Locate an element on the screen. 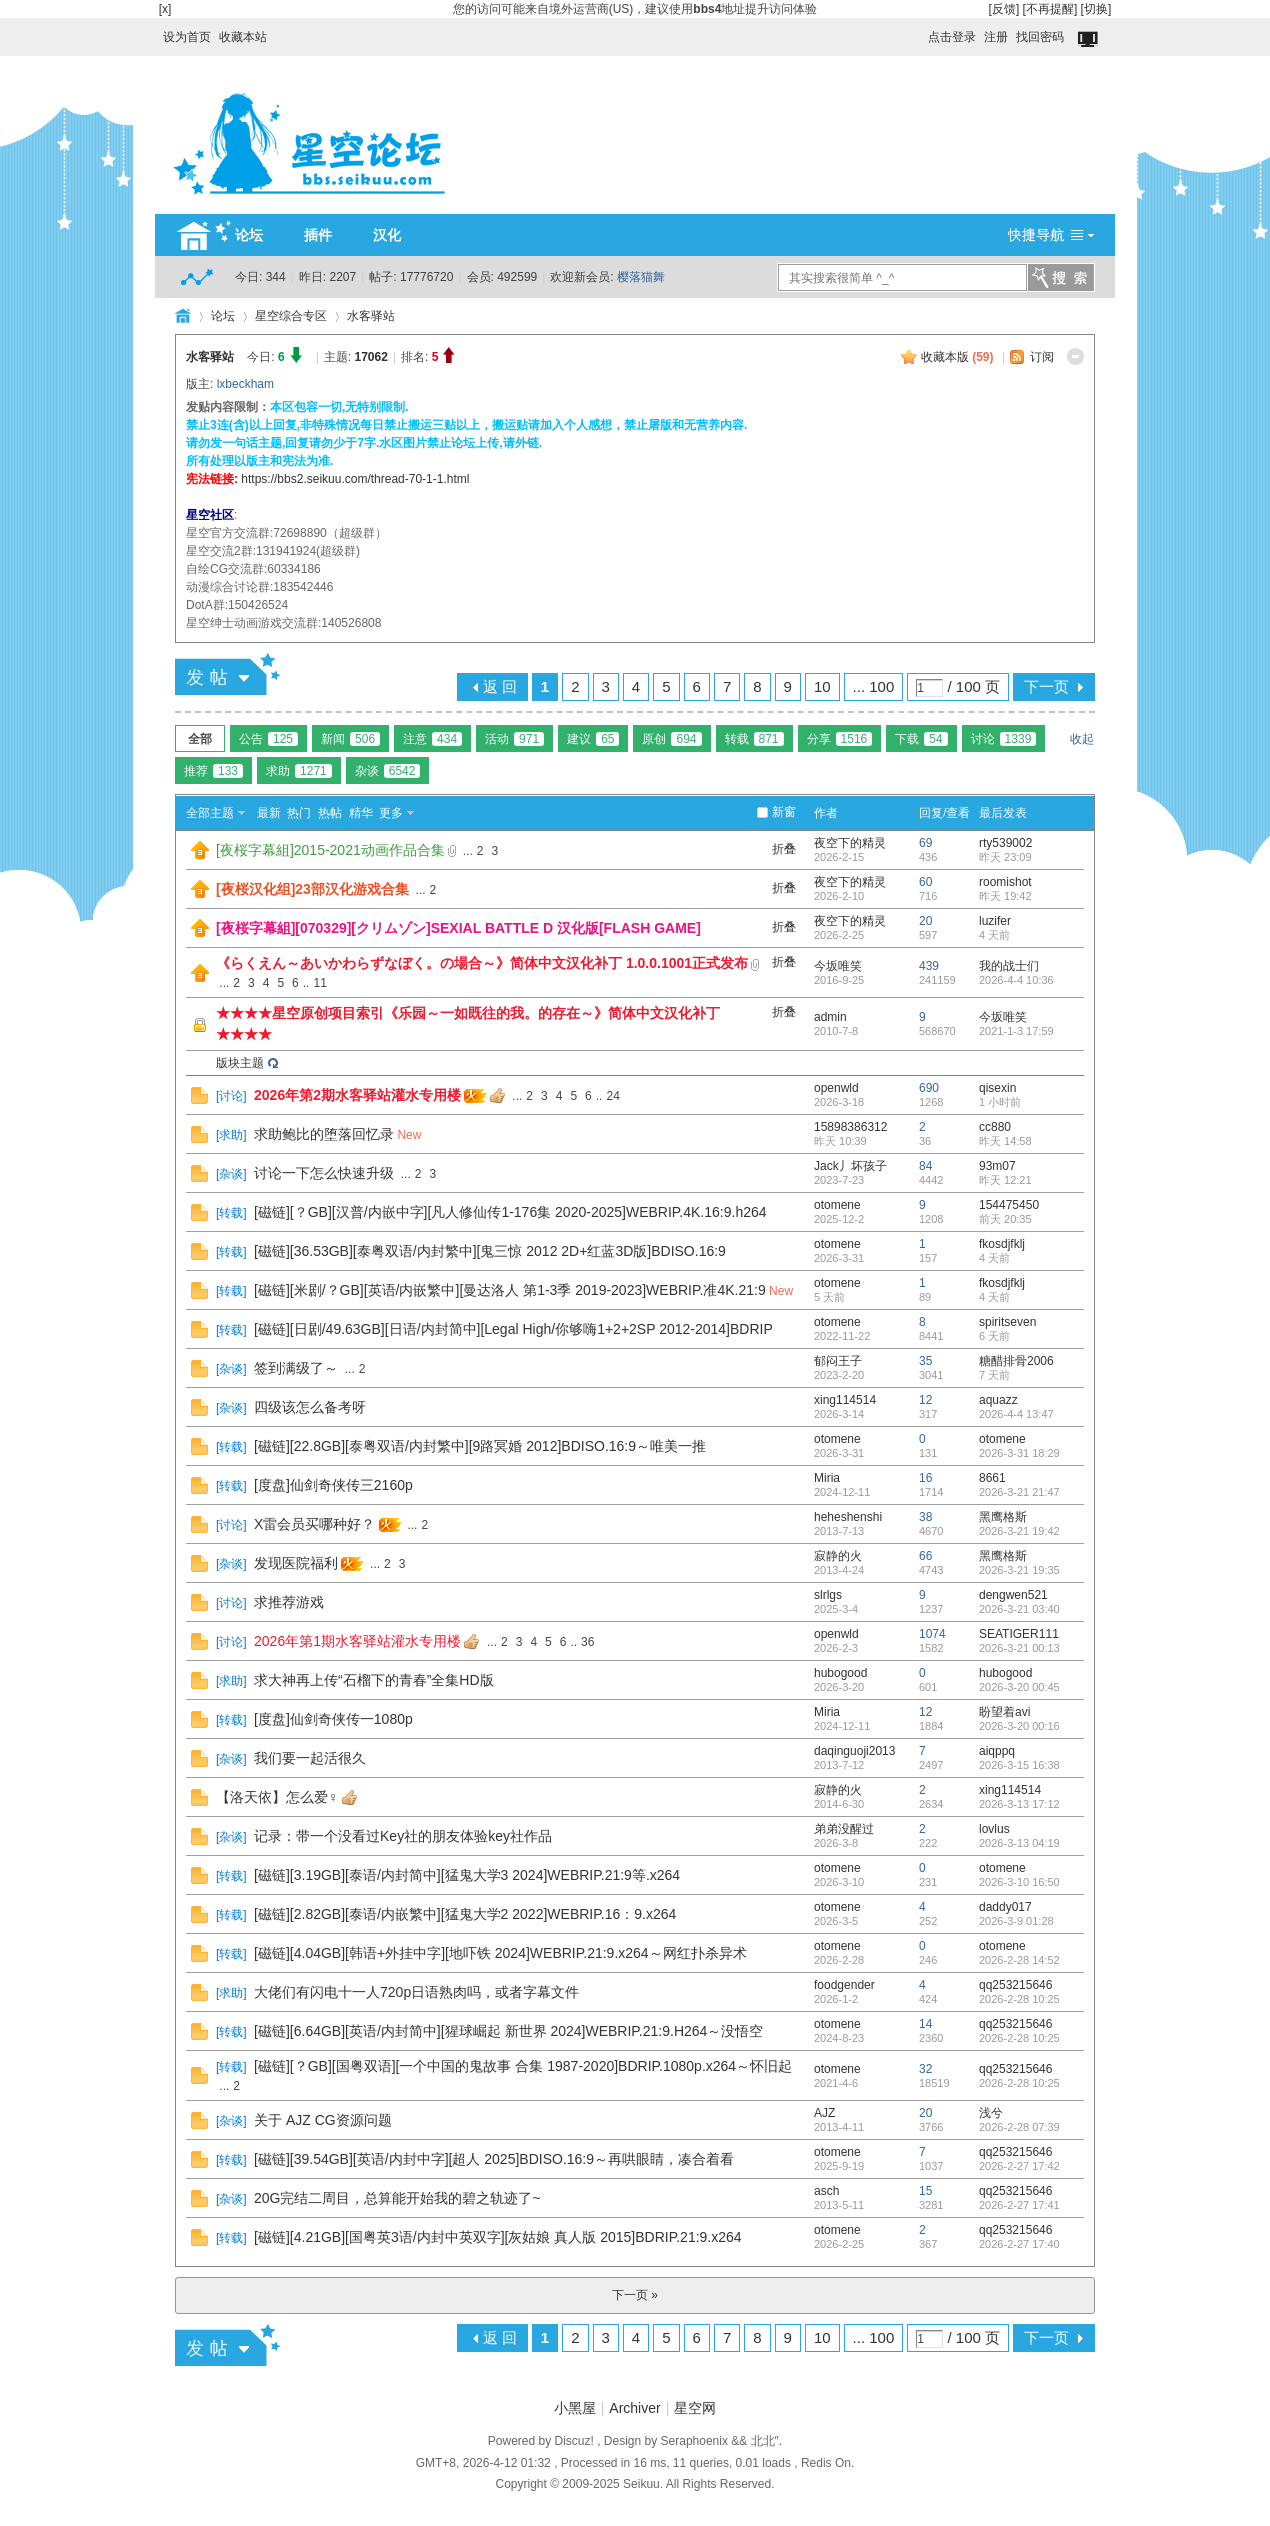 The height and width of the screenshot is (2526, 1270). 2026年第2期水客驿站灌水专用楼 is located at coordinates (357, 1095).